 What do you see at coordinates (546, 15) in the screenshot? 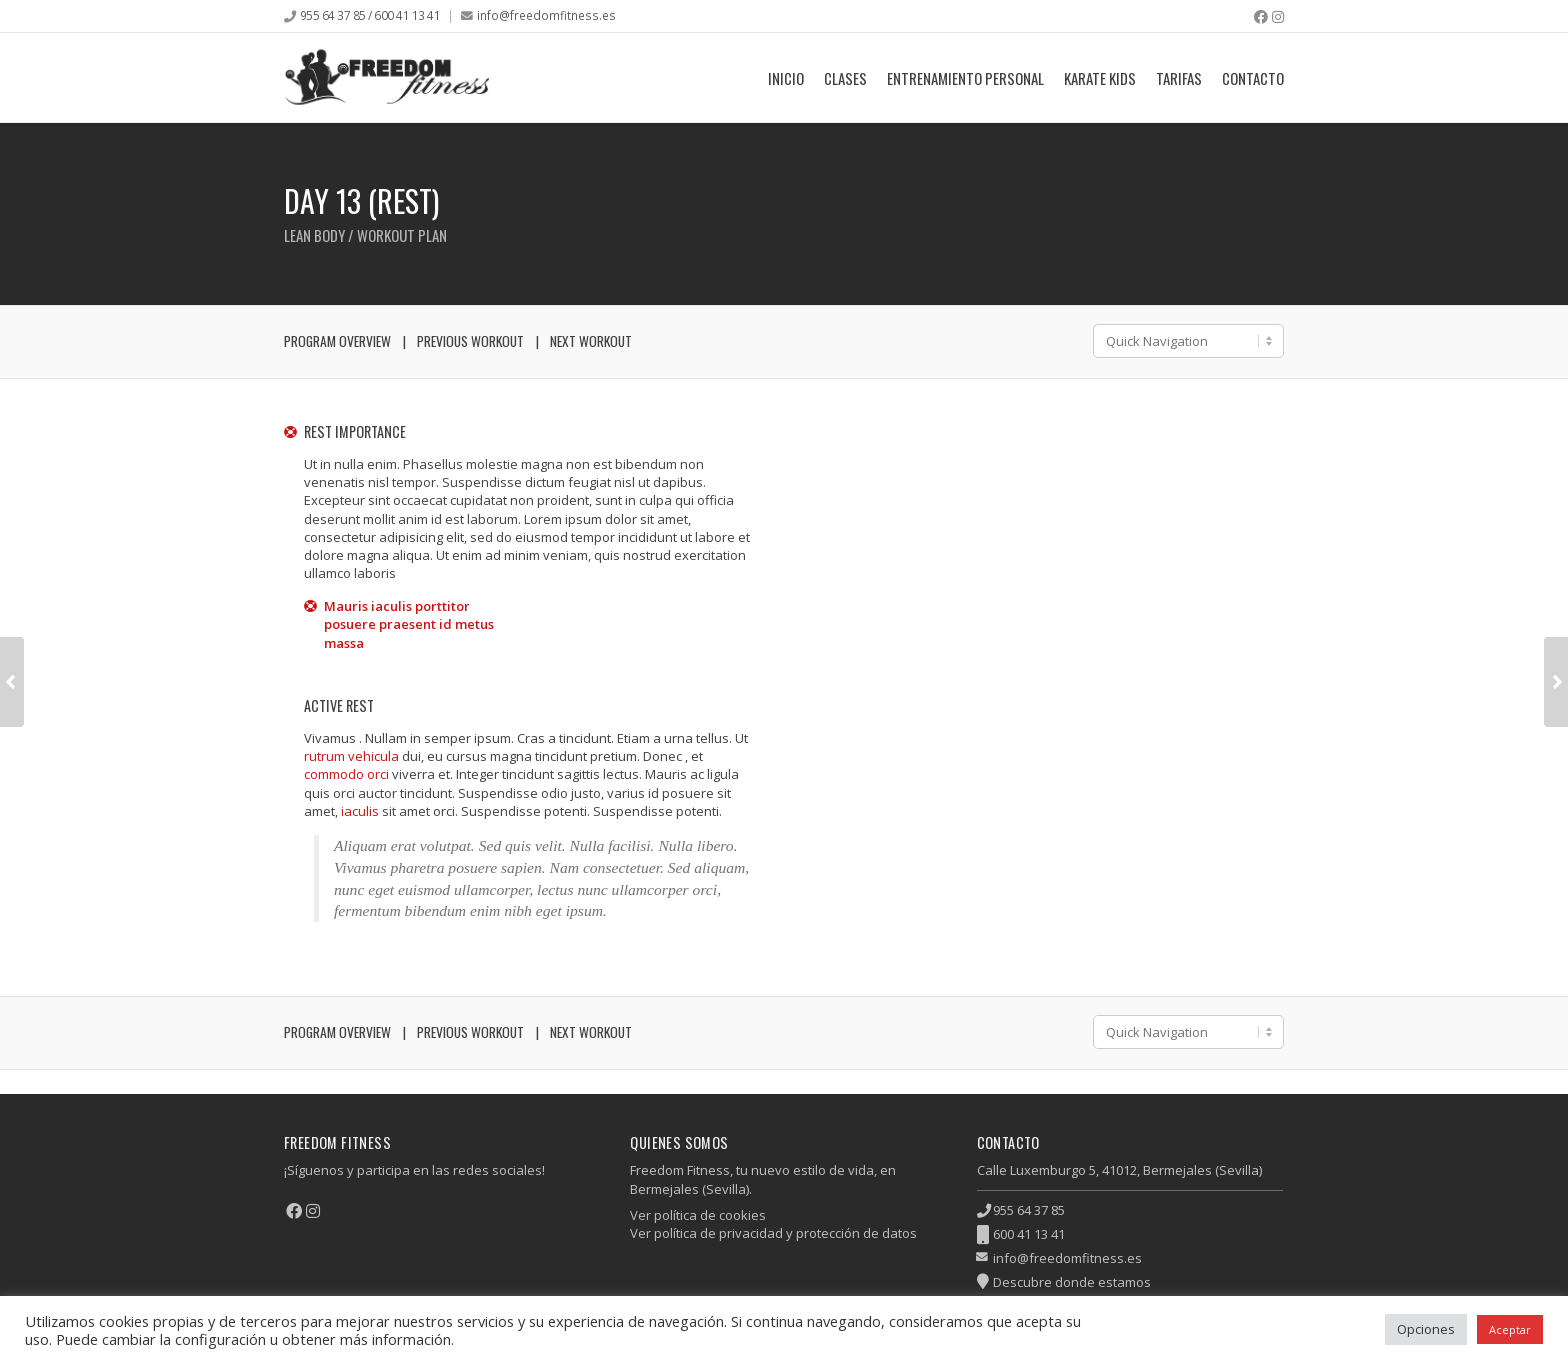
I see `info@freedomfitness.es` at bounding box center [546, 15].